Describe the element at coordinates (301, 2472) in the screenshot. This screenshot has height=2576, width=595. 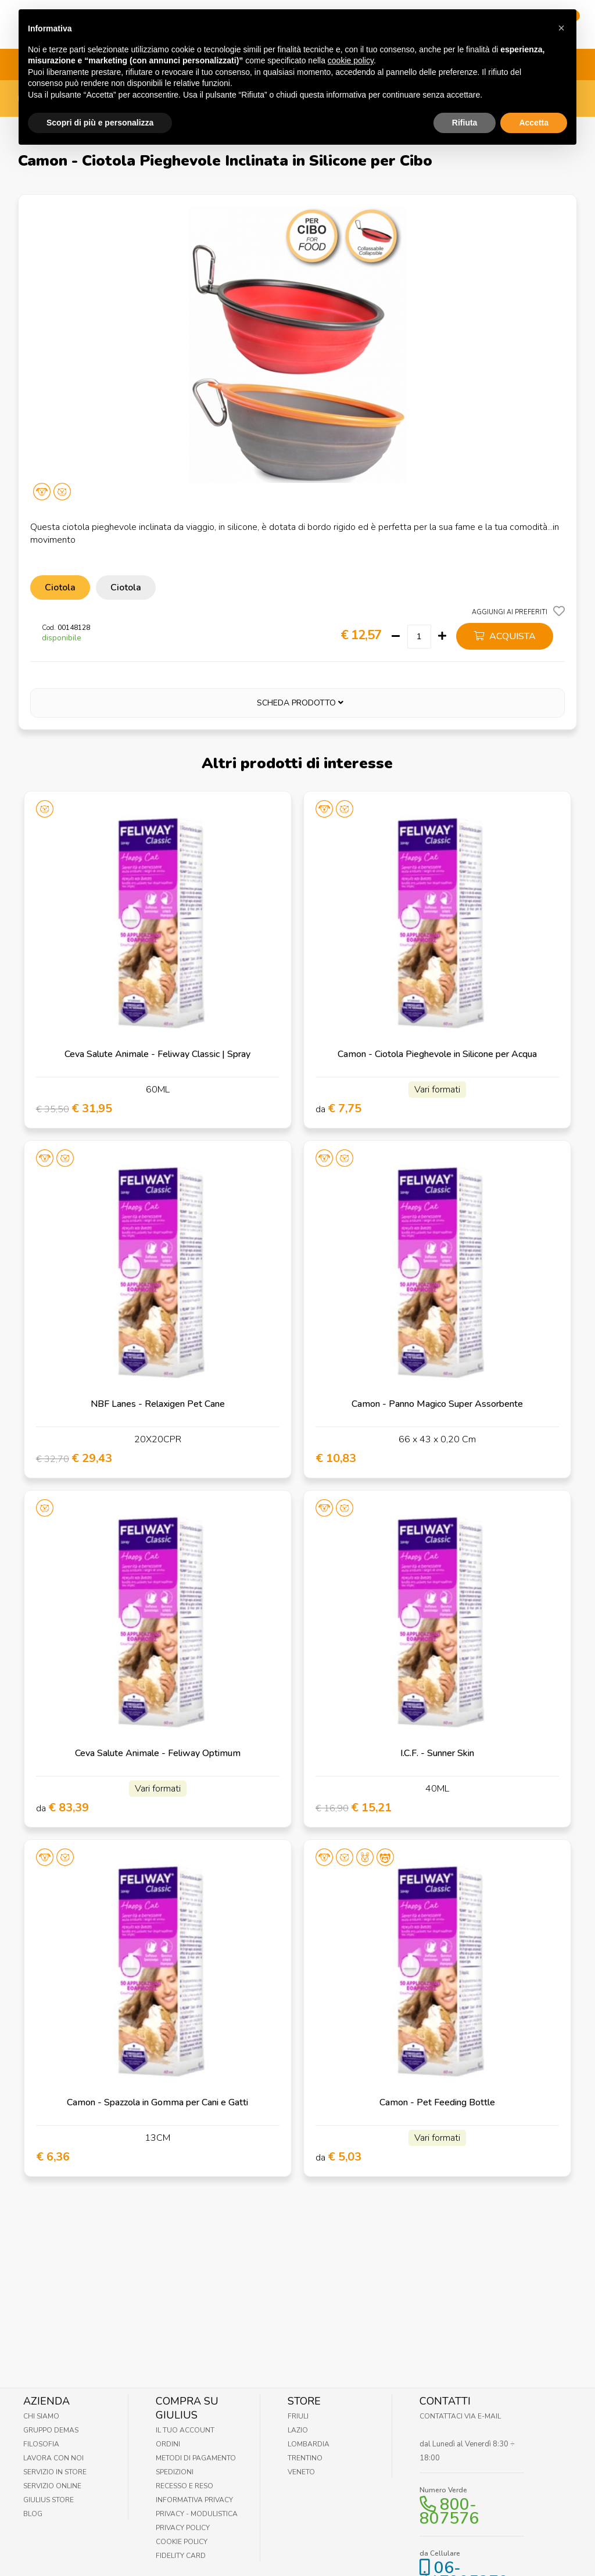
I see `Veneto` at that location.